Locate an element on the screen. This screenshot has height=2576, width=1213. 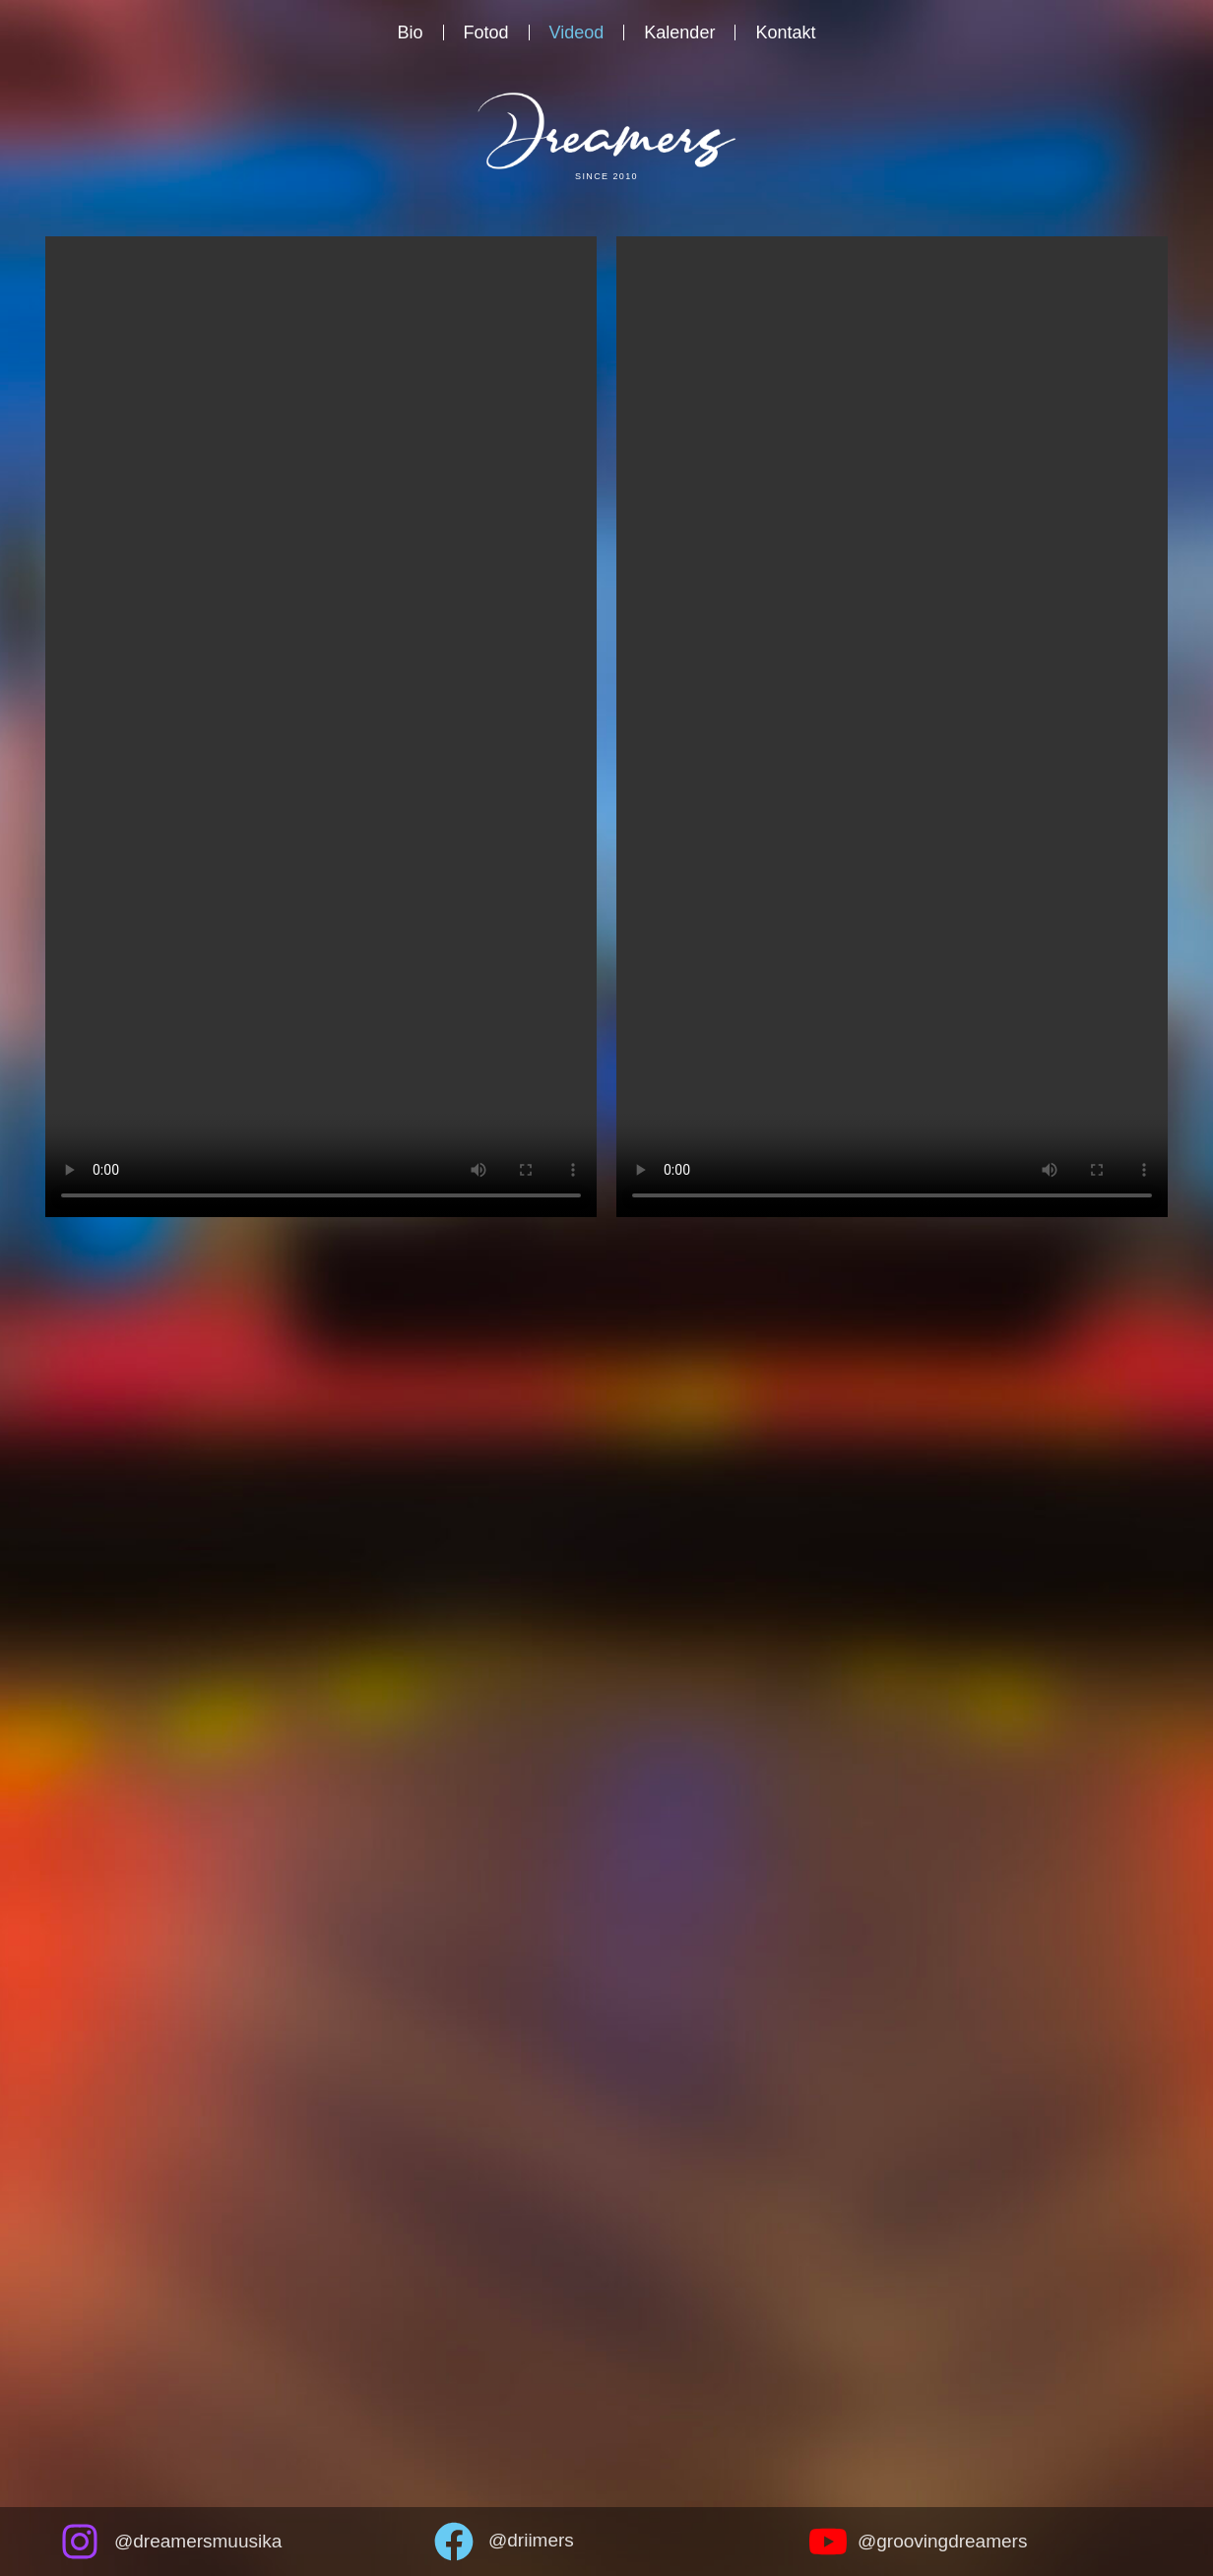
Kalender is located at coordinates (679, 32).